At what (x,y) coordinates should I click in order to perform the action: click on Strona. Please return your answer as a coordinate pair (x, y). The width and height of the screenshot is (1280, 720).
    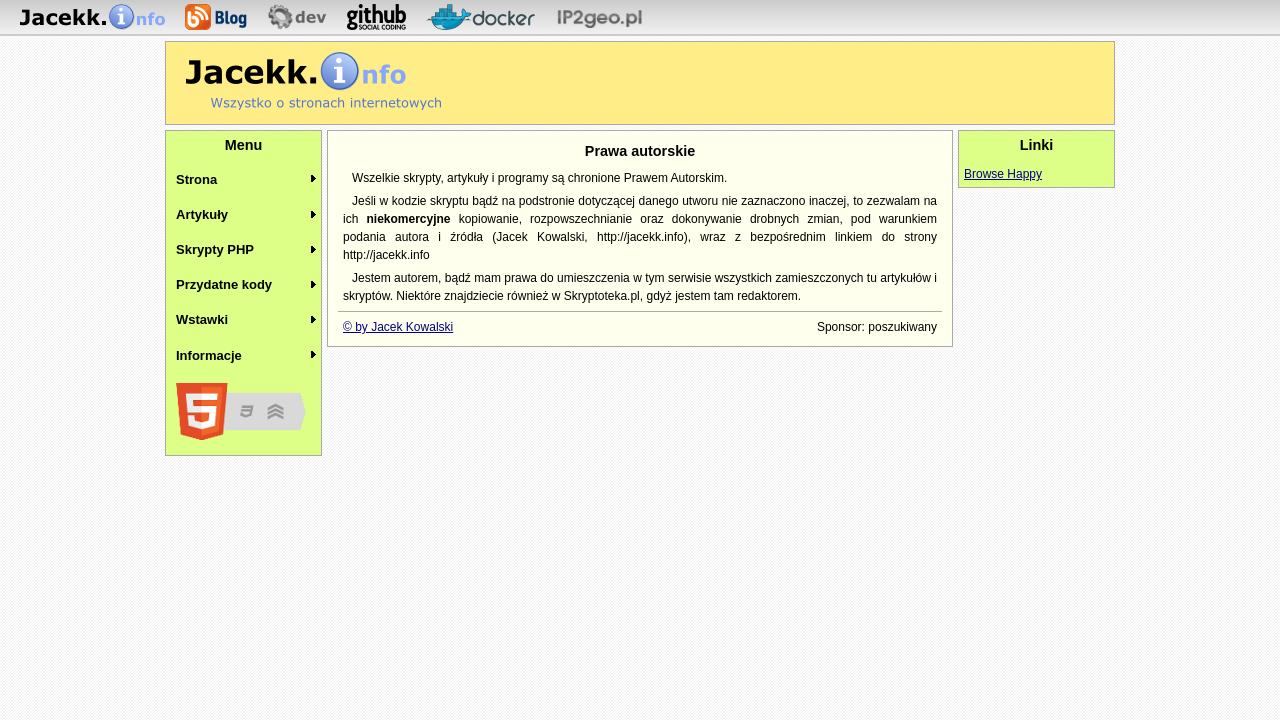
    Looking at the image, I should click on (196, 179).